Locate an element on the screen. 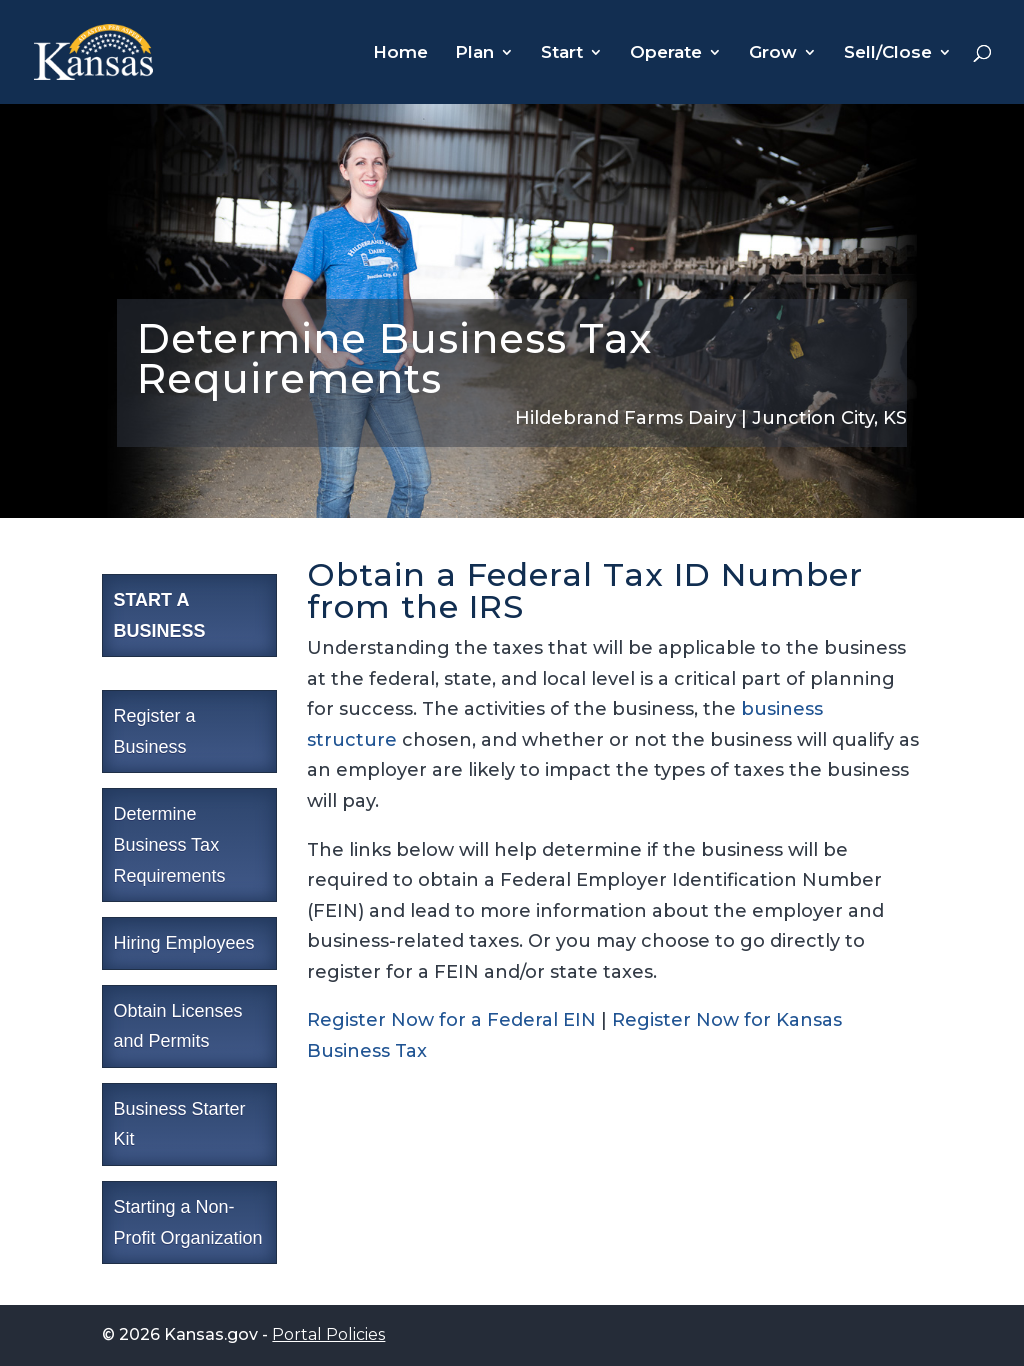 This screenshot has width=1024, height=1366. Obtain Licenses and Permits is located at coordinates (177, 1026).